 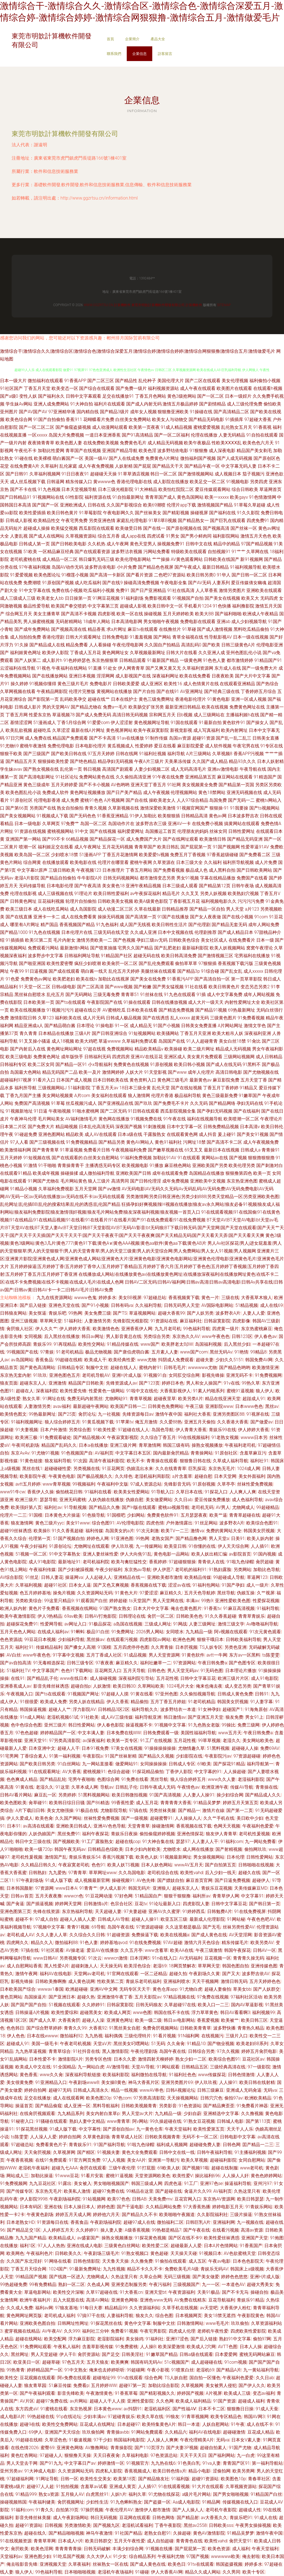 What do you see at coordinates (240, 2447) in the screenshot?
I see `91国产尤物` at bounding box center [240, 2447].